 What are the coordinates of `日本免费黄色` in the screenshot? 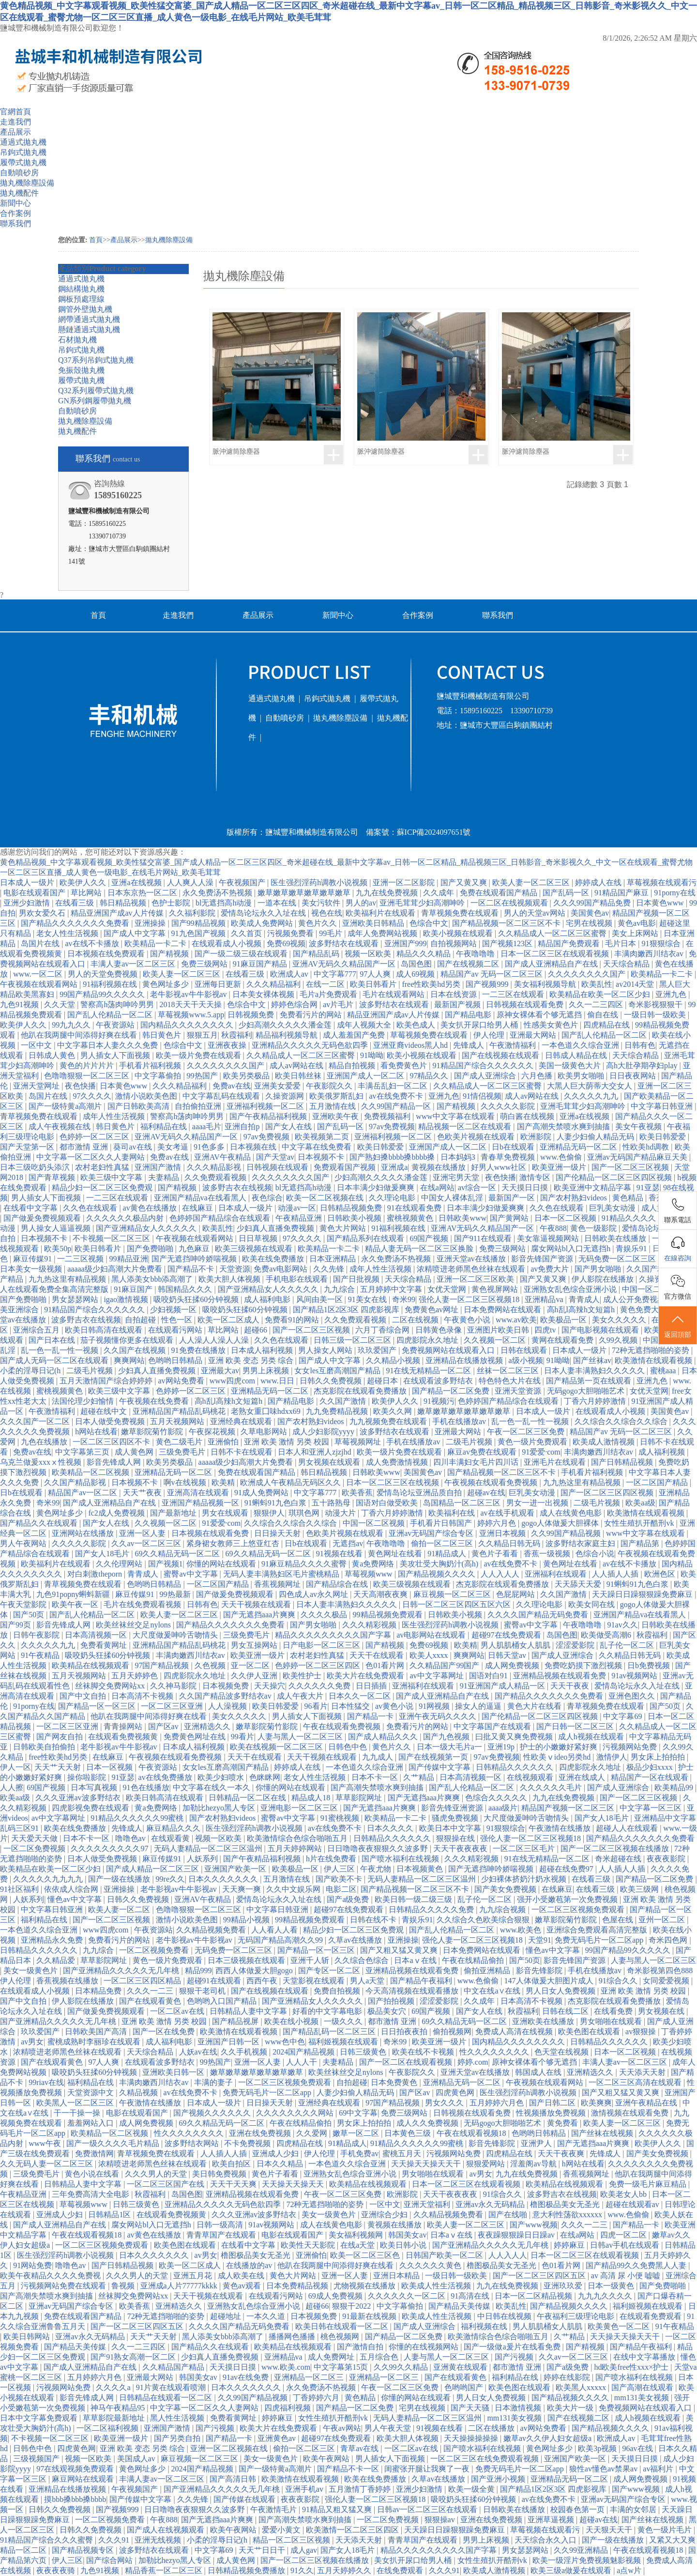 It's located at (395, 2082).